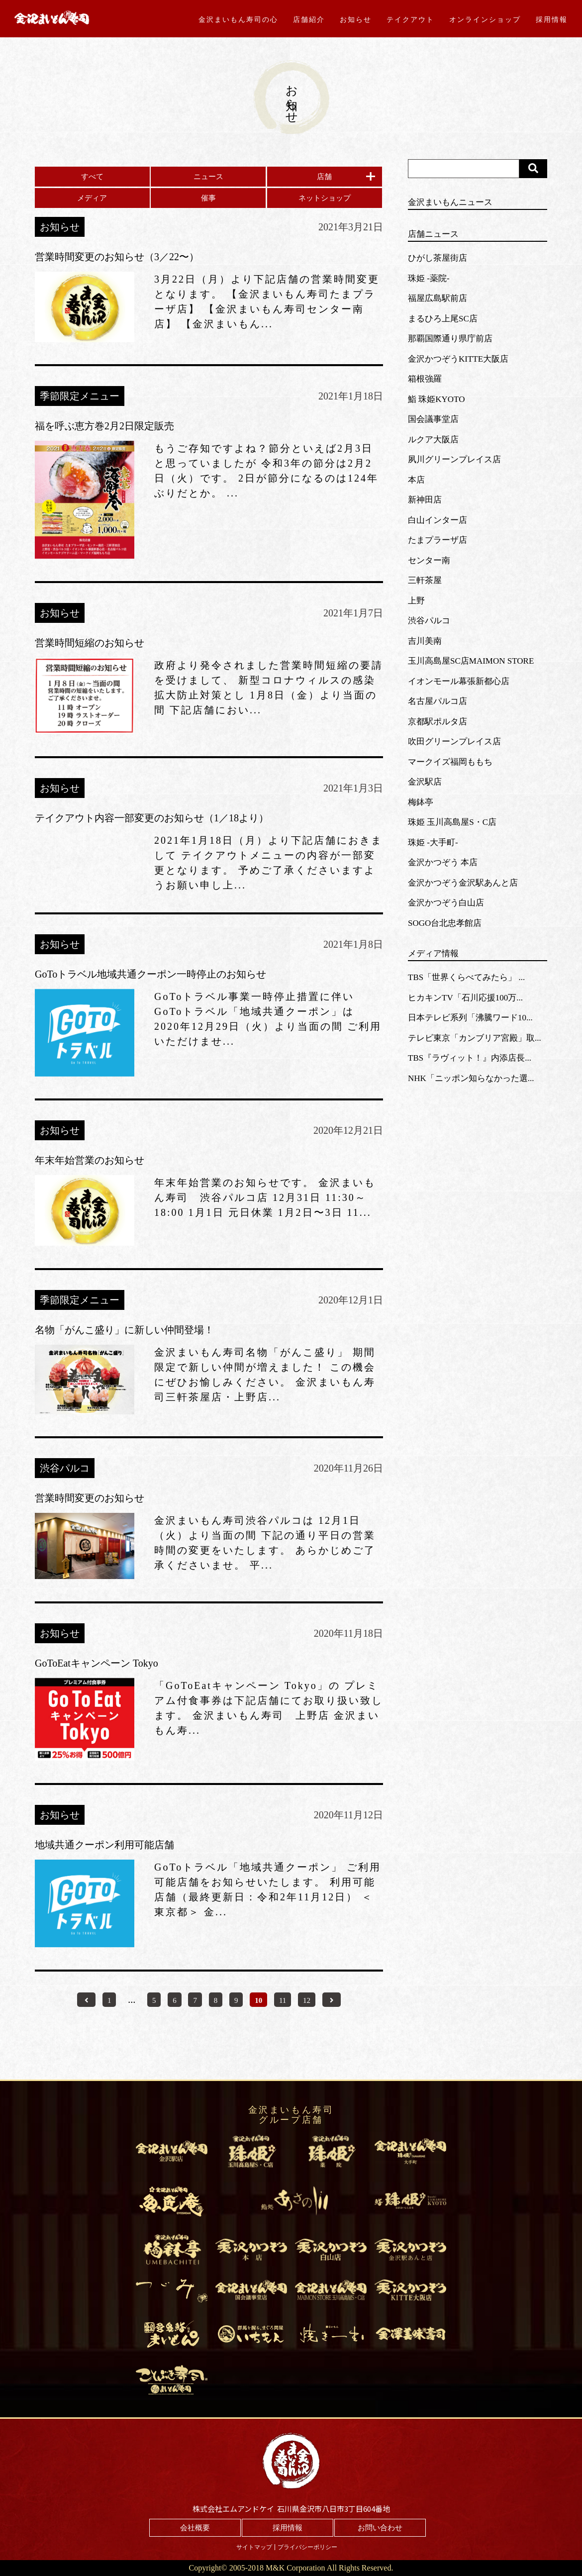 The height and width of the screenshot is (2576, 582). Describe the element at coordinates (238, 19) in the screenshot. I see `金沢まいもん寿司の心` at that location.